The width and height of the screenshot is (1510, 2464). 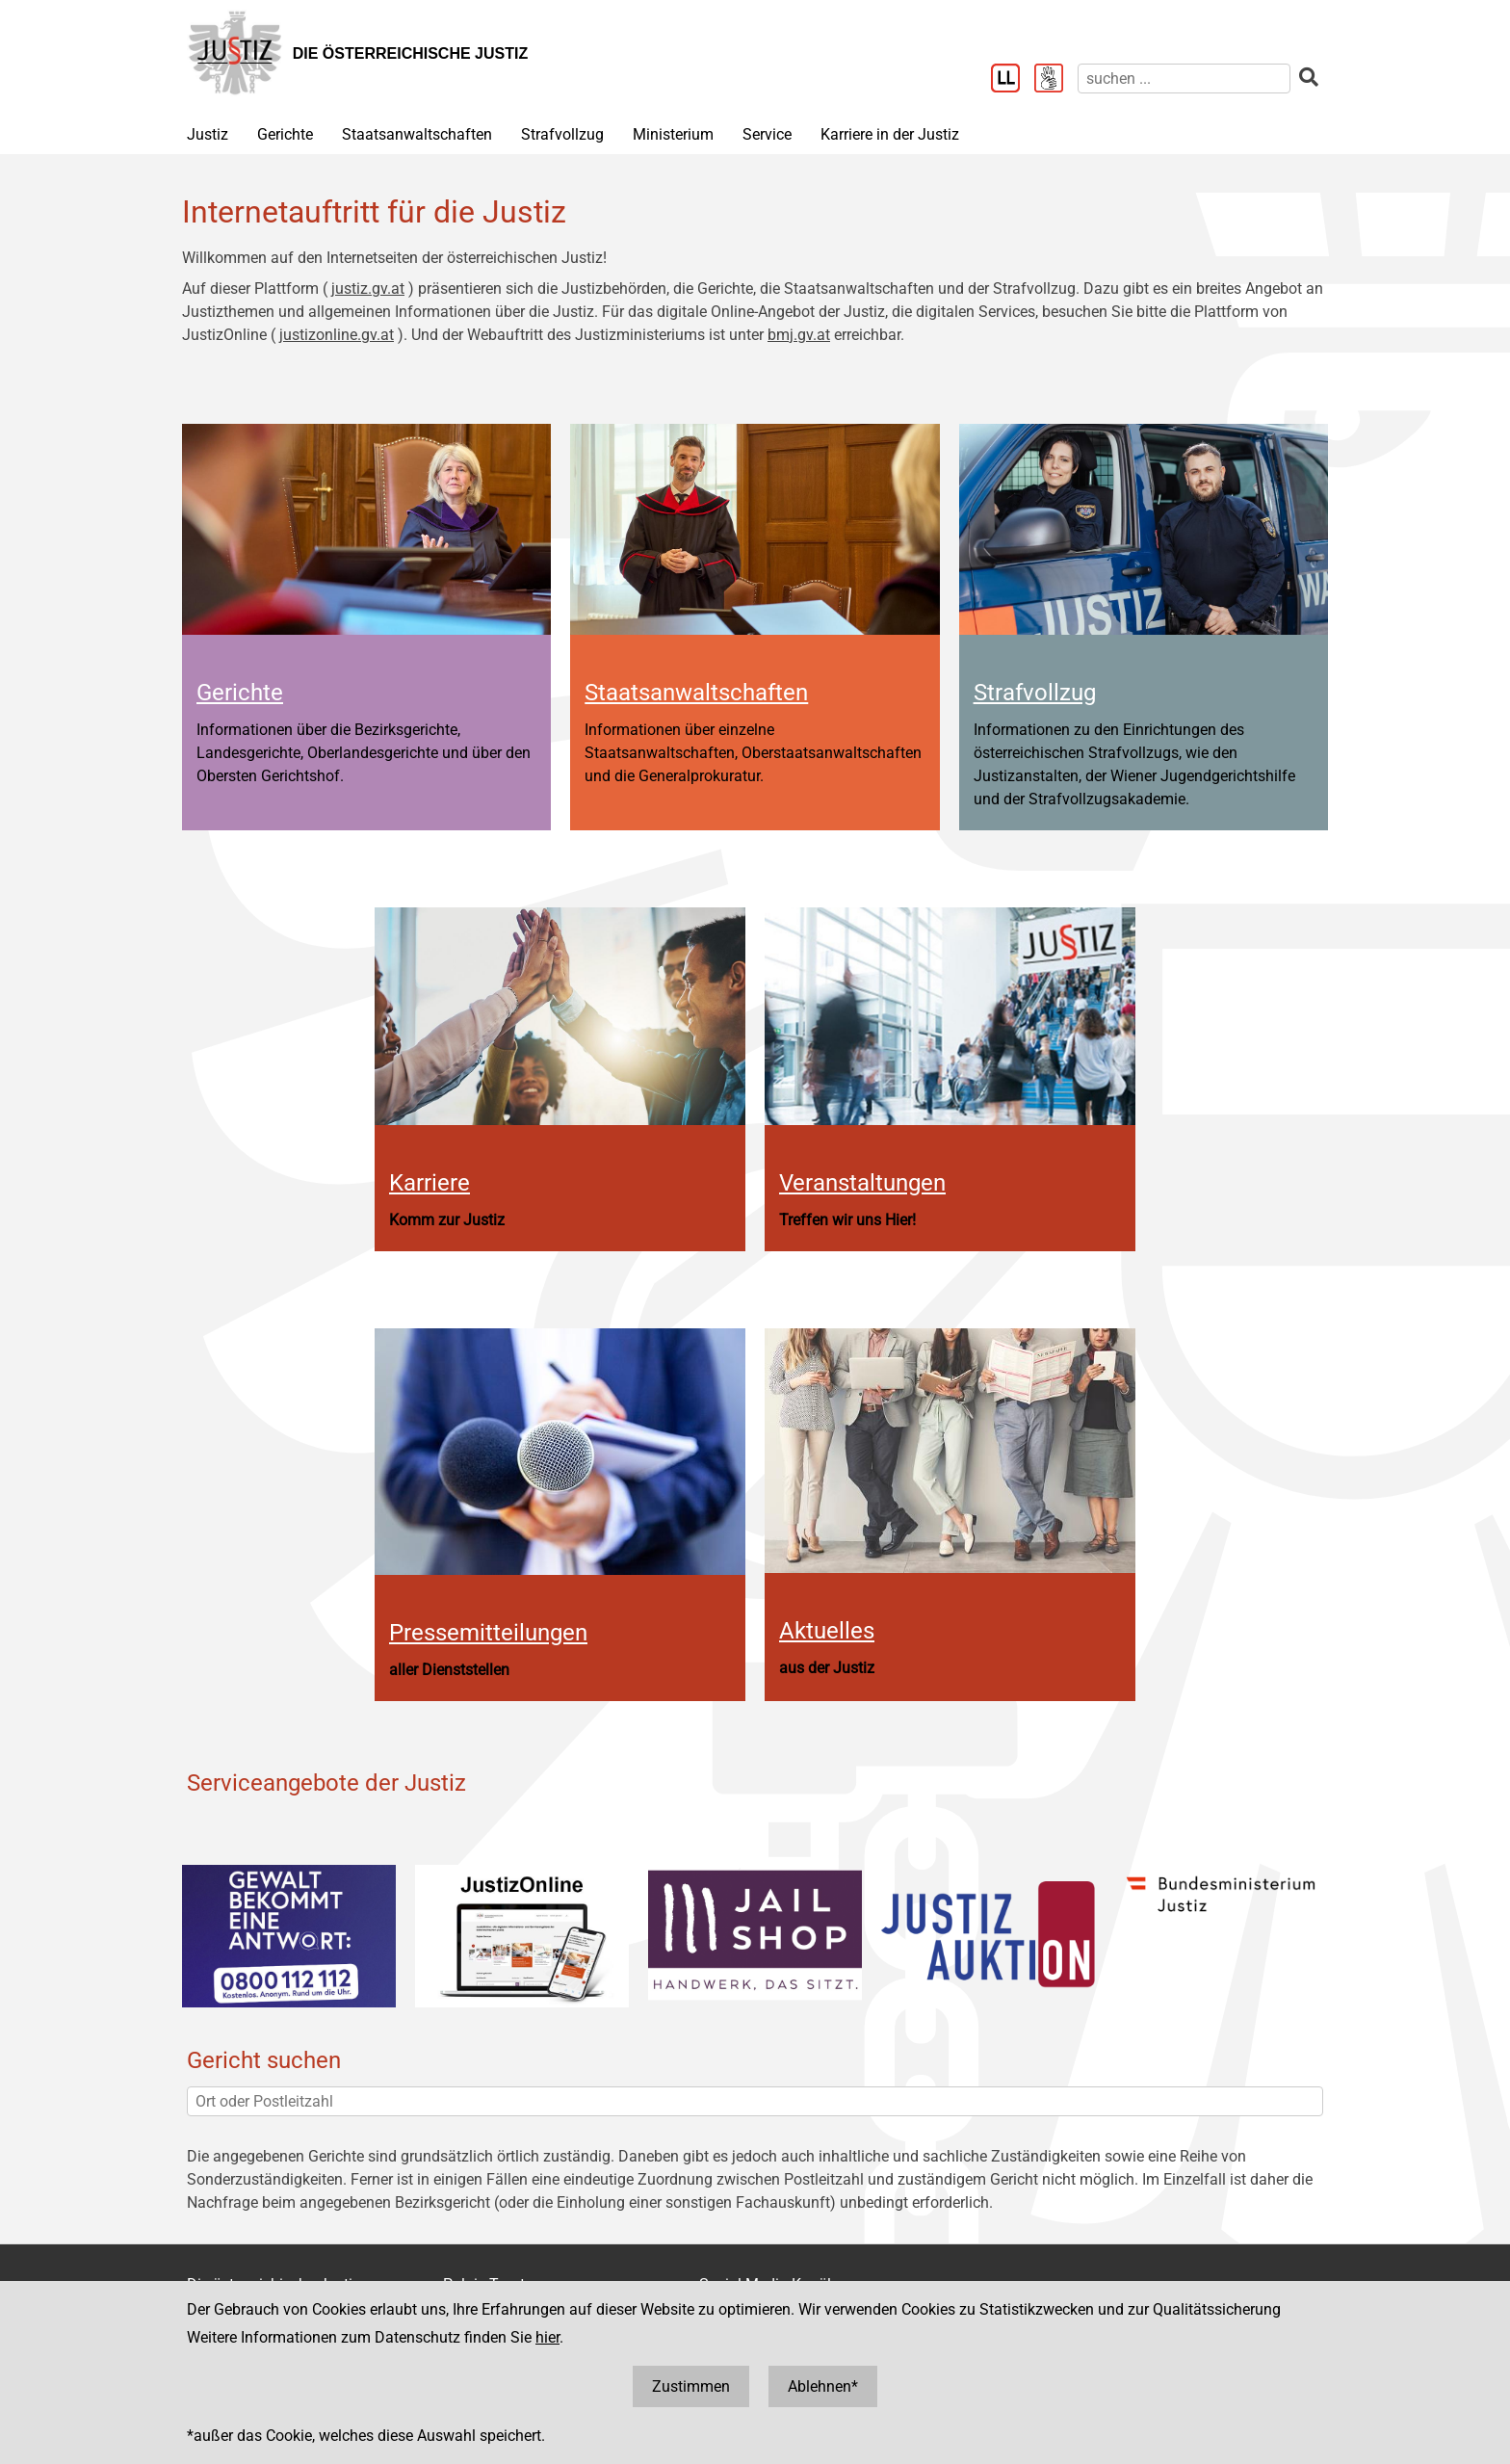 What do you see at coordinates (767, 134) in the screenshot?
I see `Service` at bounding box center [767, 134].